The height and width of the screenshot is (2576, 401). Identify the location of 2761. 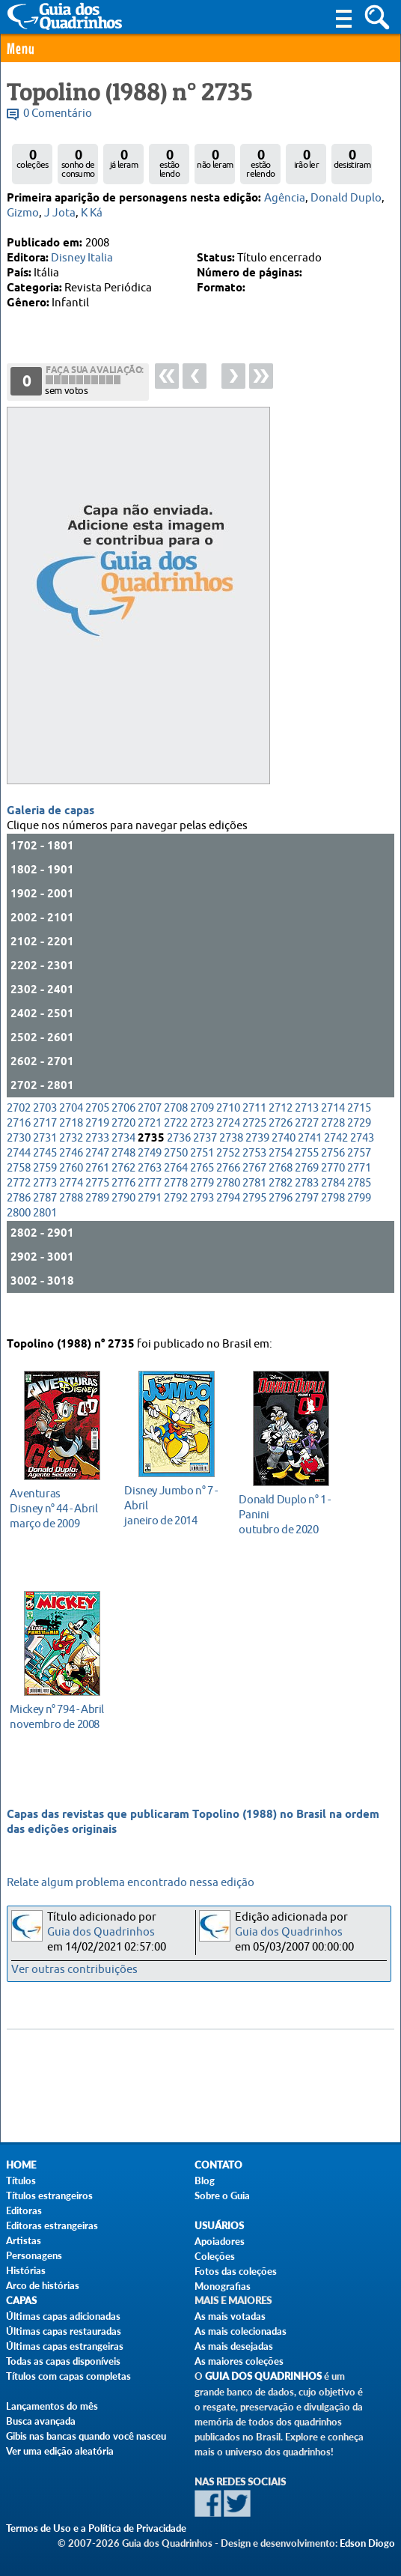
(97, 1191).